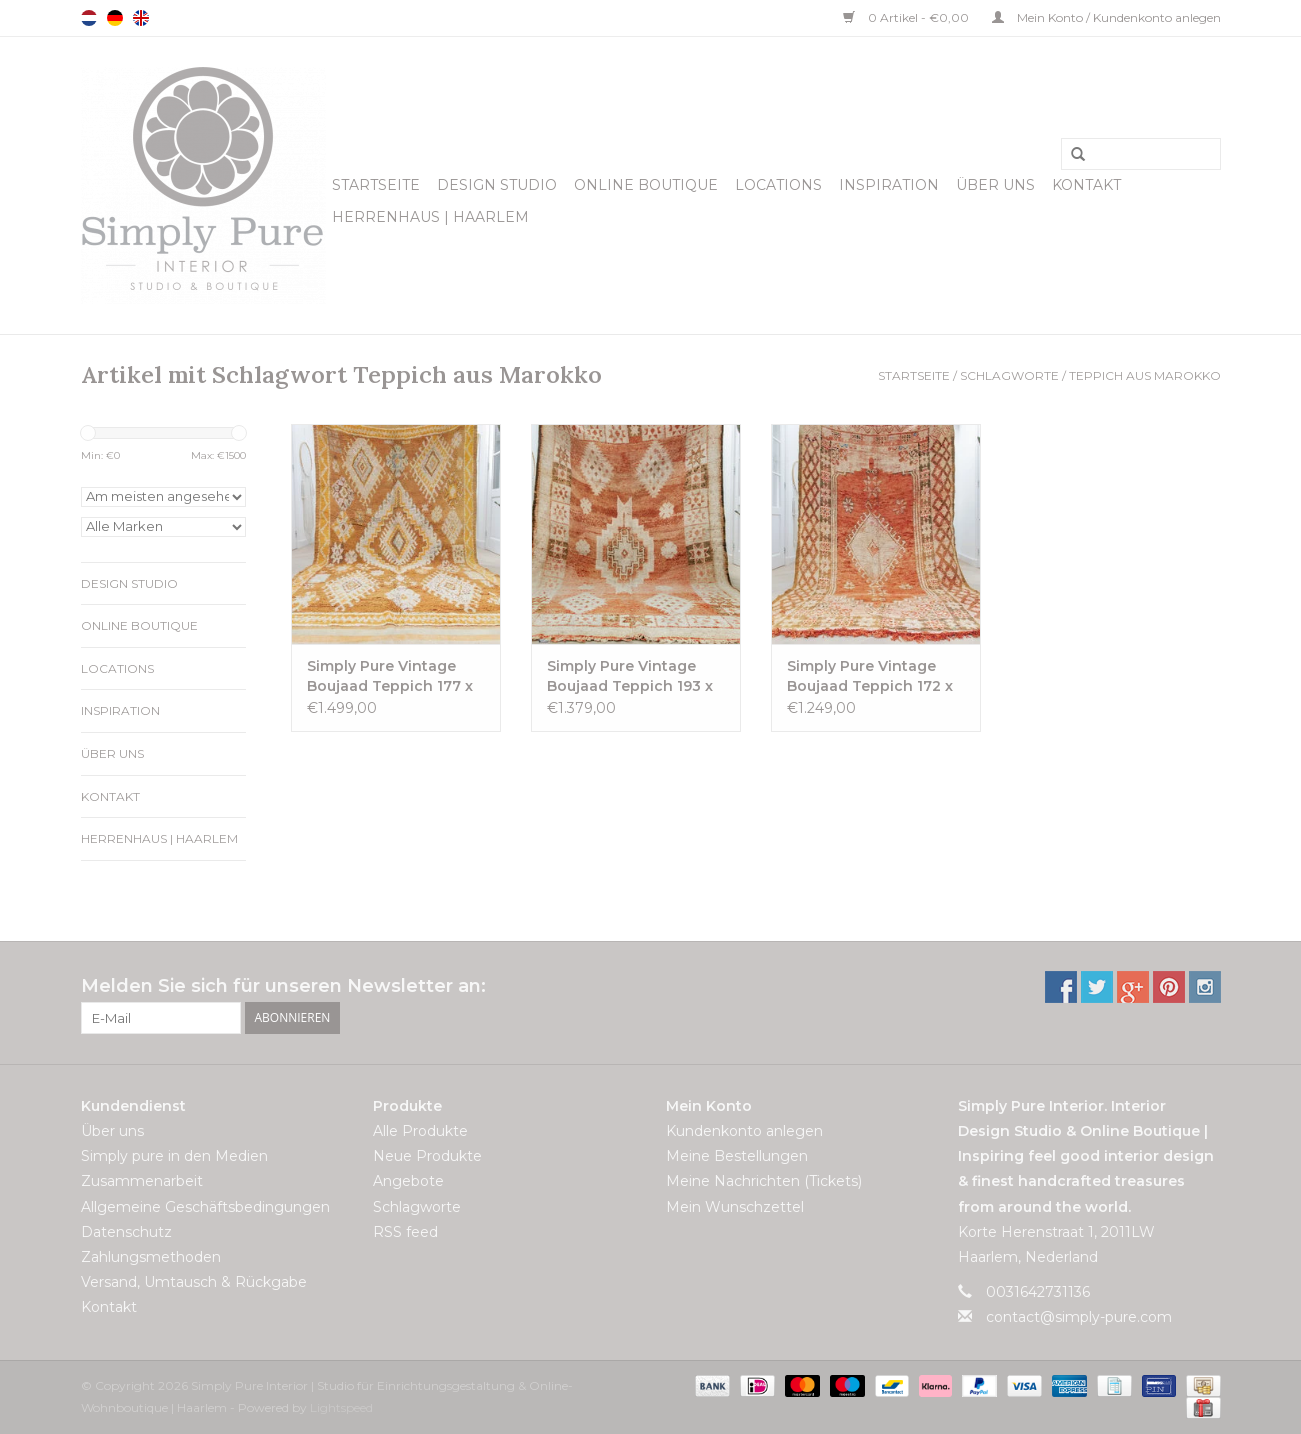  I want to click on Angebote, so click(408, 1181).